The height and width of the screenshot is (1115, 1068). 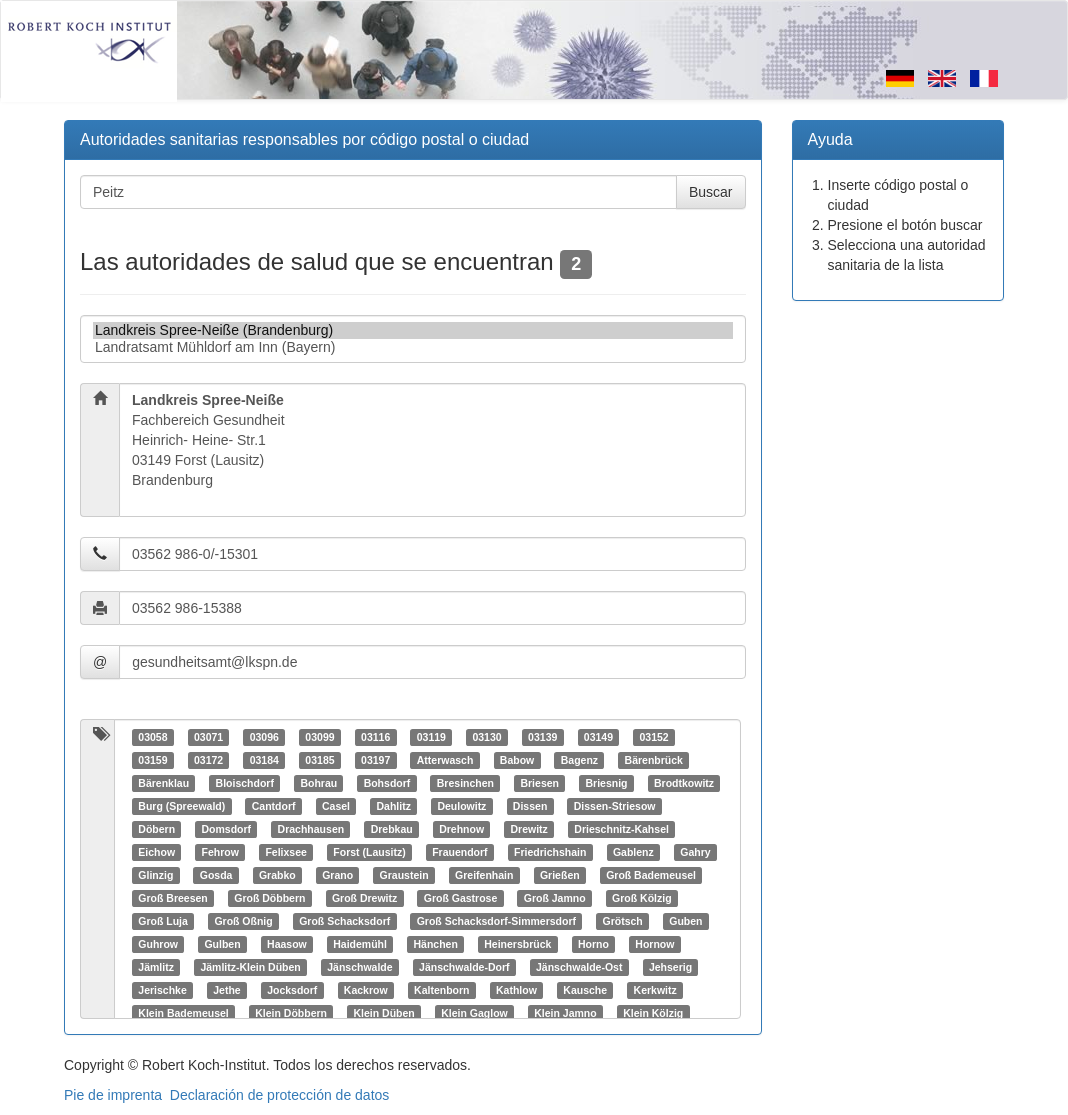 What do you see at coordinates (585, 990) in the screenshot?
I see `Kausche` at bounding box center [585, 990].